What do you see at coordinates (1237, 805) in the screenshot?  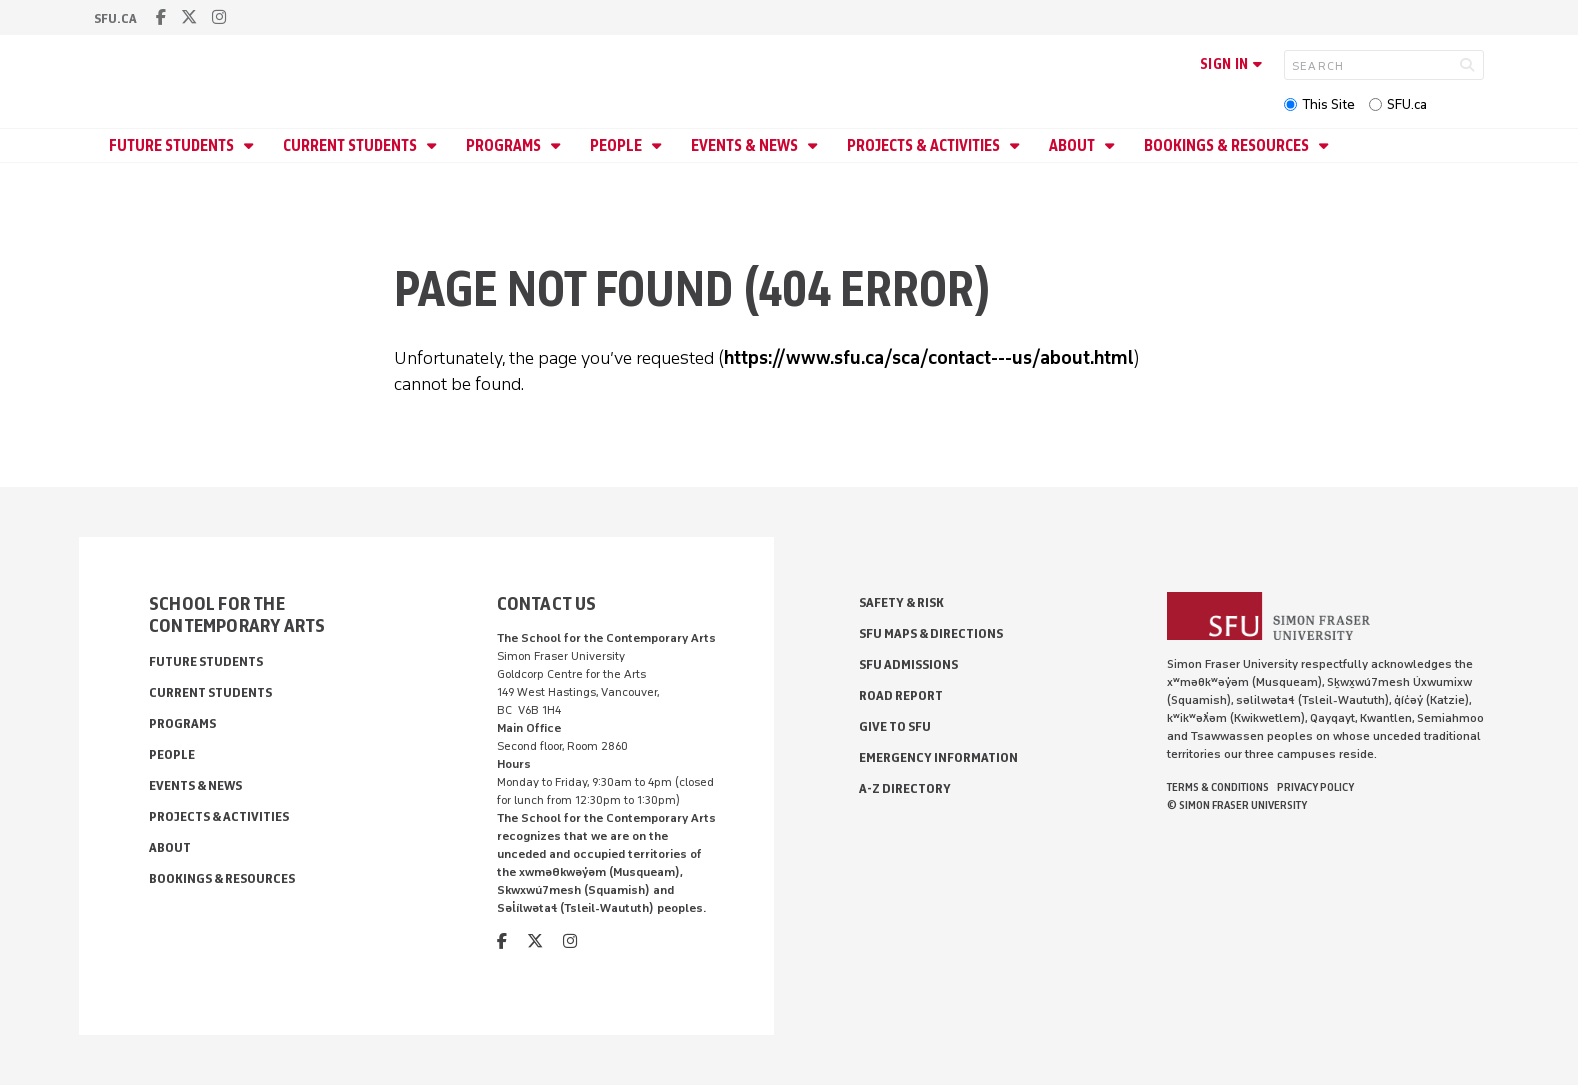 I see `© Simon Fraser University` at bounding box center [1237, 805].